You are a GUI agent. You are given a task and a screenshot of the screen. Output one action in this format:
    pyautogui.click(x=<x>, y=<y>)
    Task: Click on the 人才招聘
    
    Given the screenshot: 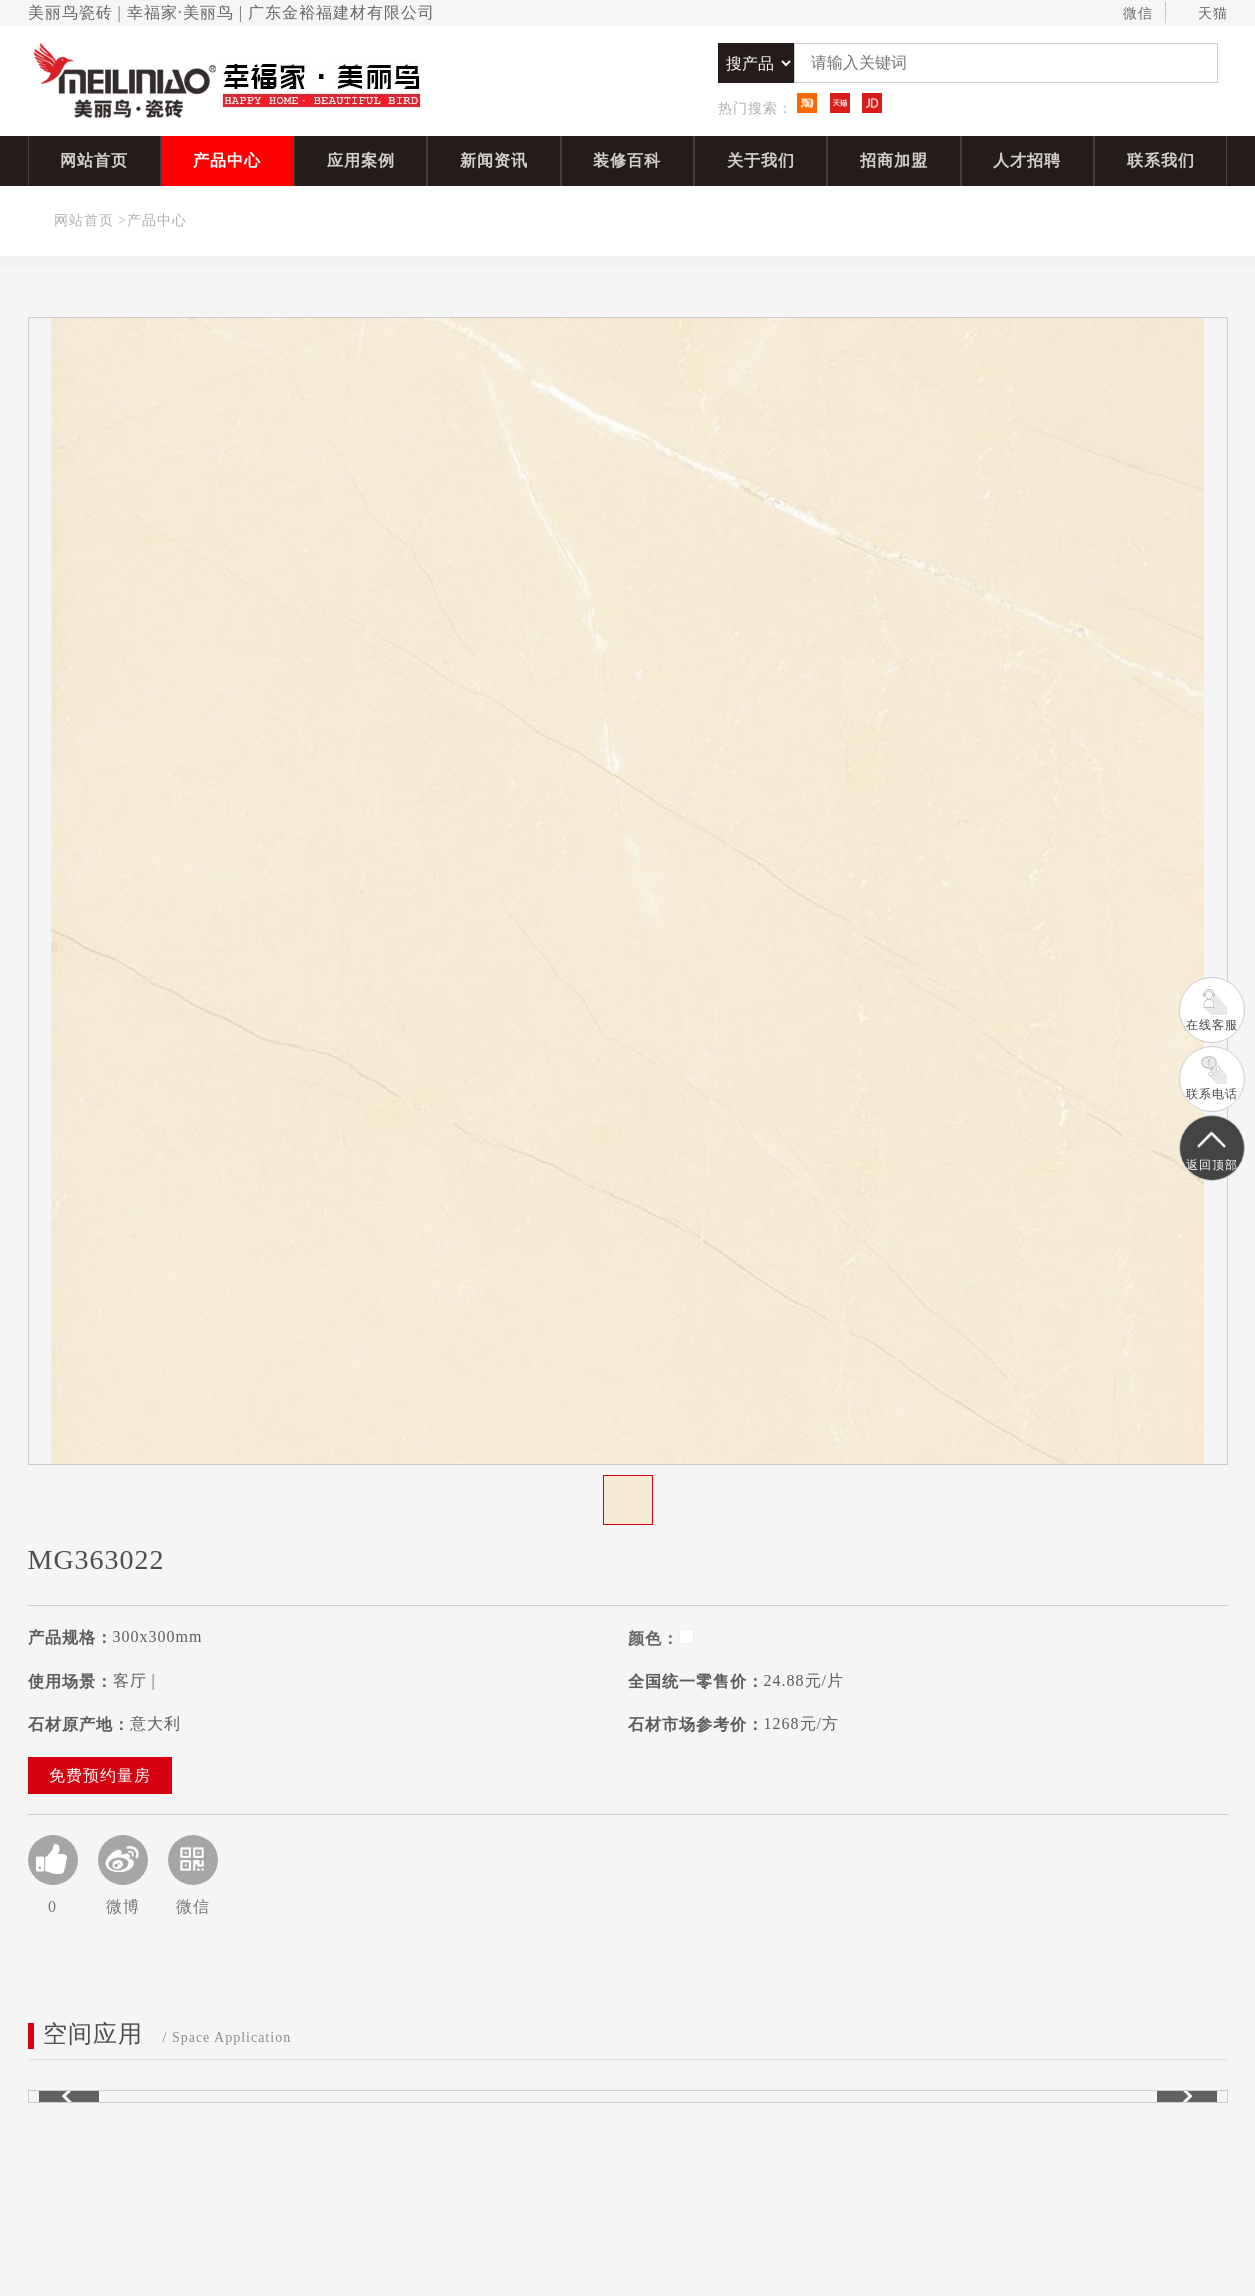 What is the action you would take?
    pyautogui.click(x=1027, y=160)
    